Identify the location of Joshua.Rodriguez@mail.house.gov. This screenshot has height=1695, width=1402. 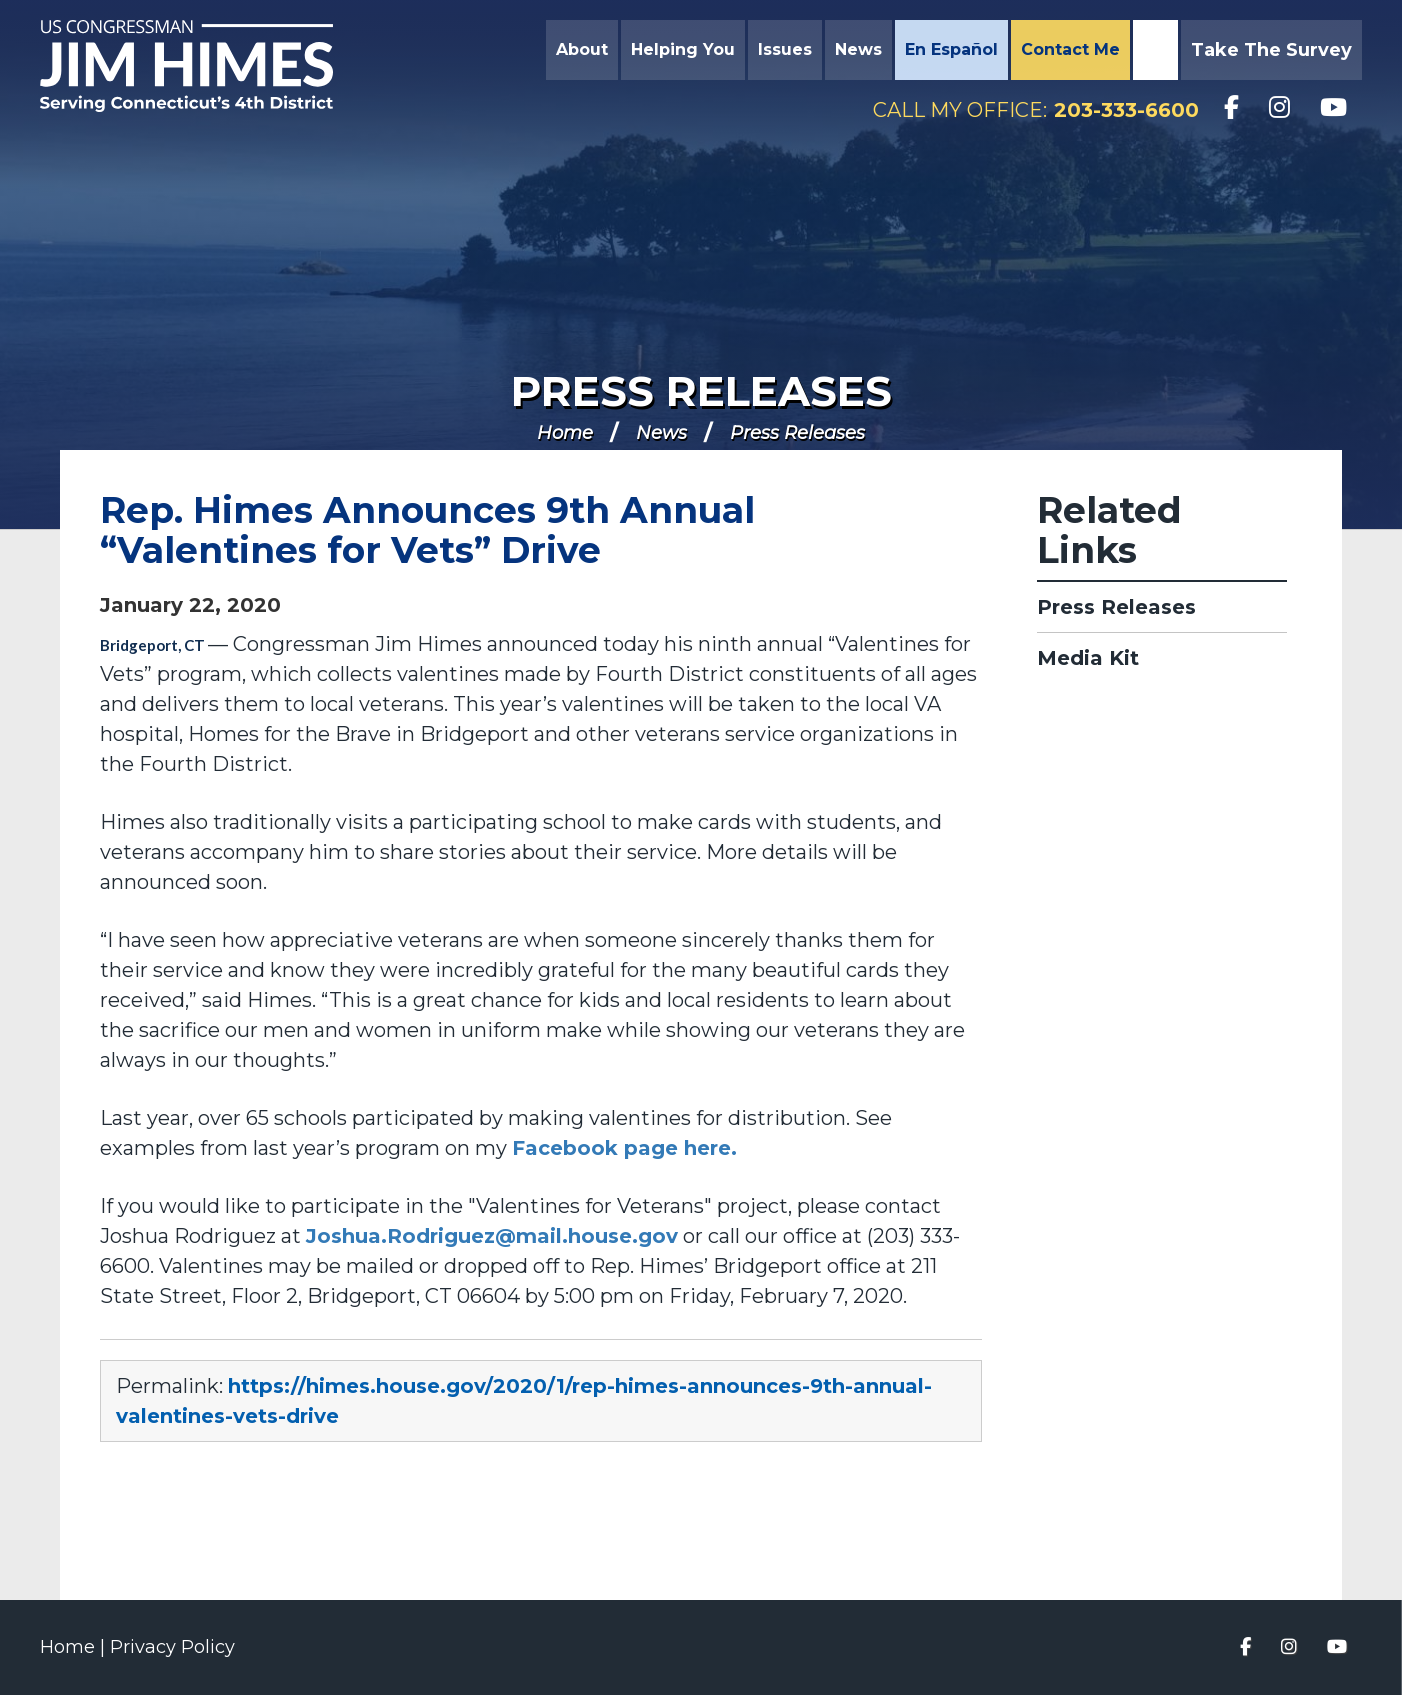
(492, 1236).